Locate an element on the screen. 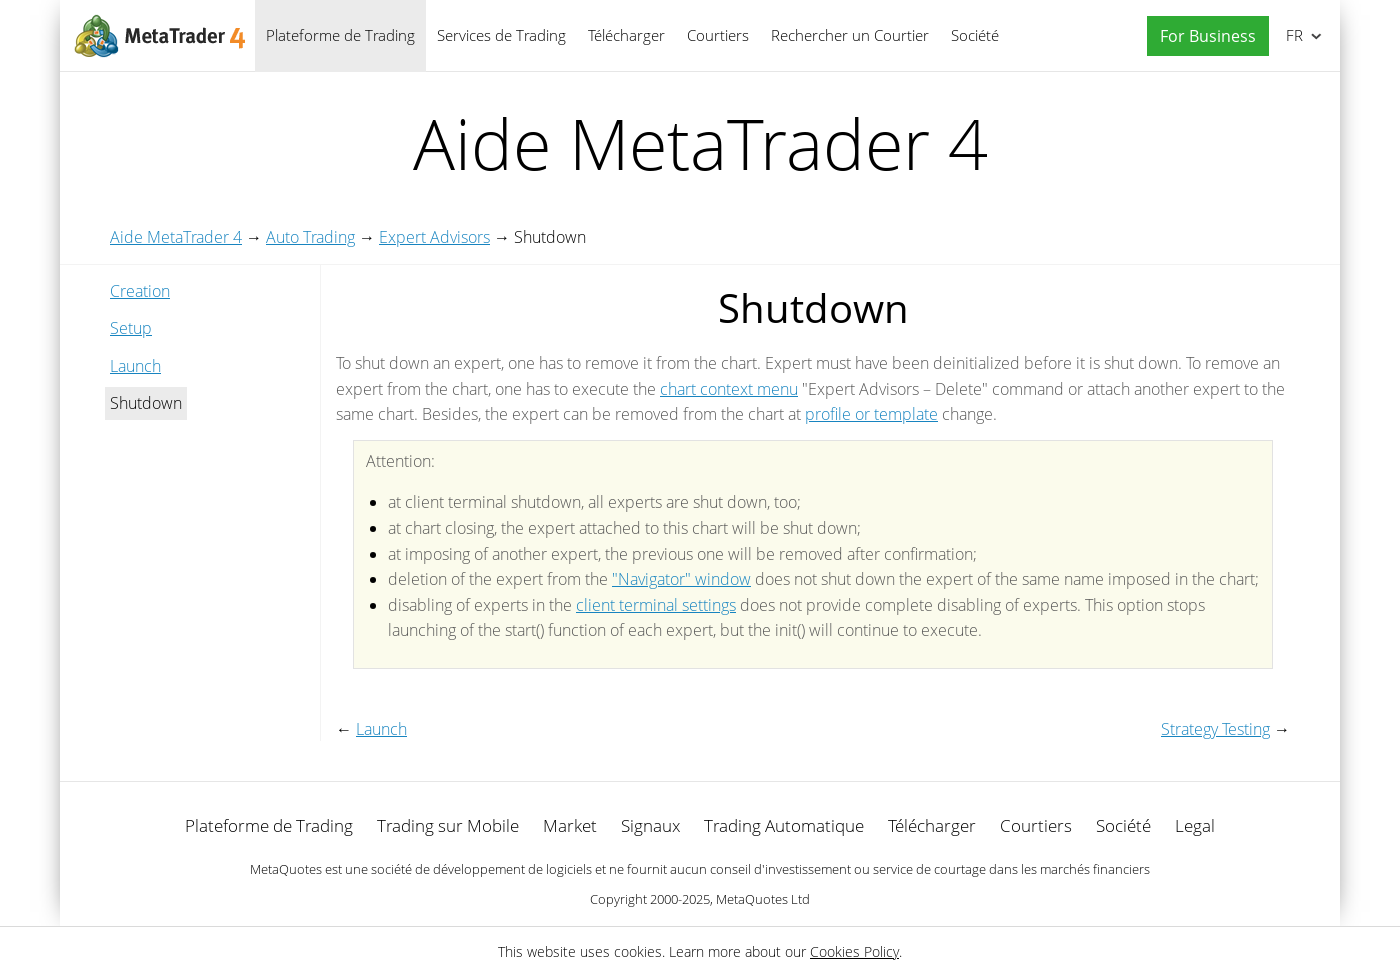 This screenshot has width=1400, height=977. Market is located at coordinates (570, 825).